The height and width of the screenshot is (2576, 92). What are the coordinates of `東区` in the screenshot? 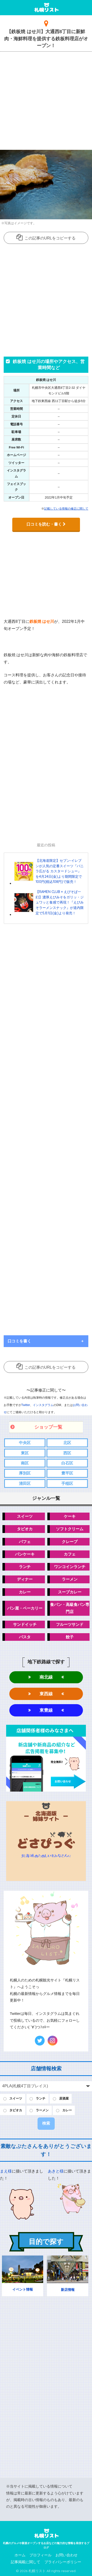 It's located at (25, 1453).